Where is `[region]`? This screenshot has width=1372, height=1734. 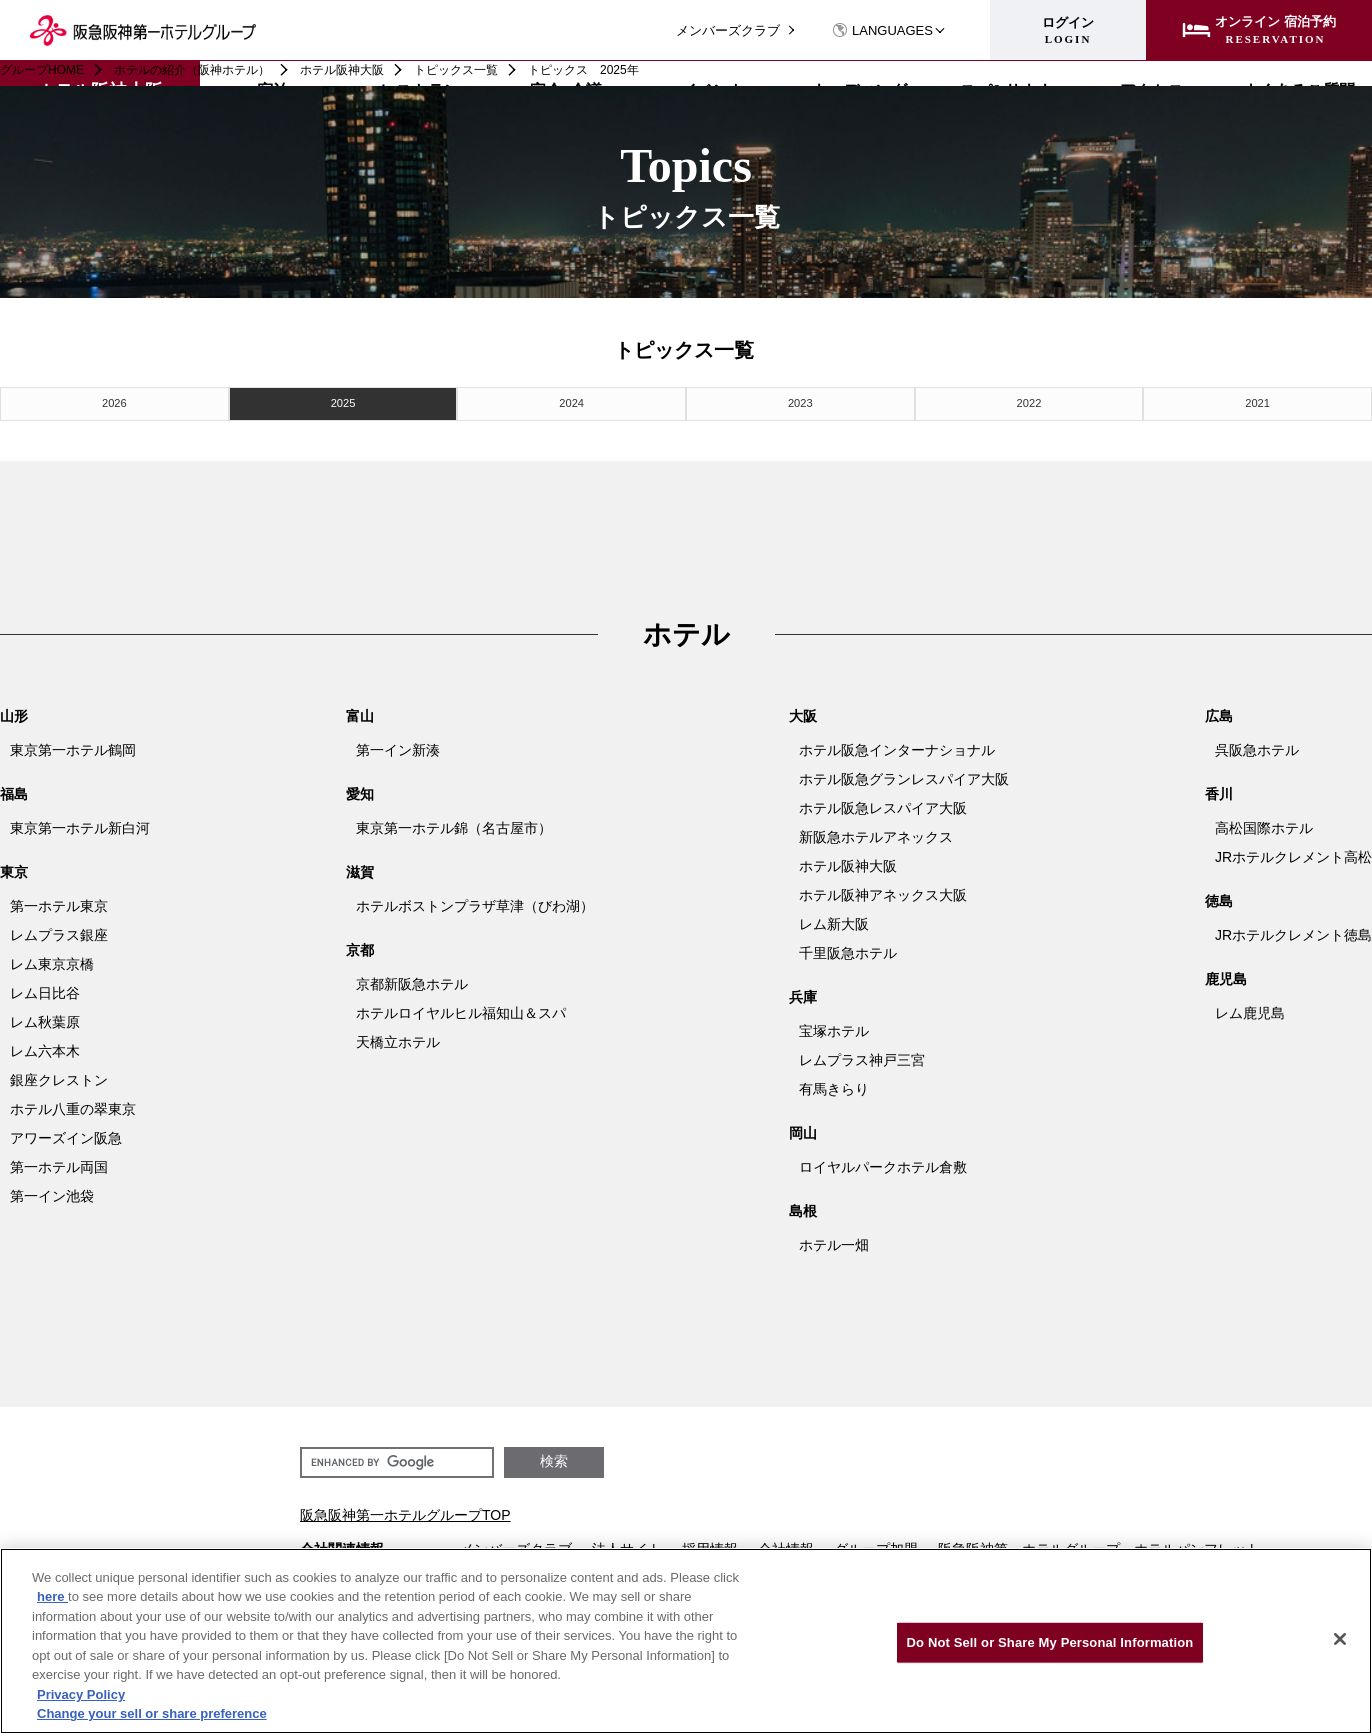 [region] is located at coordinates (686, 1641).